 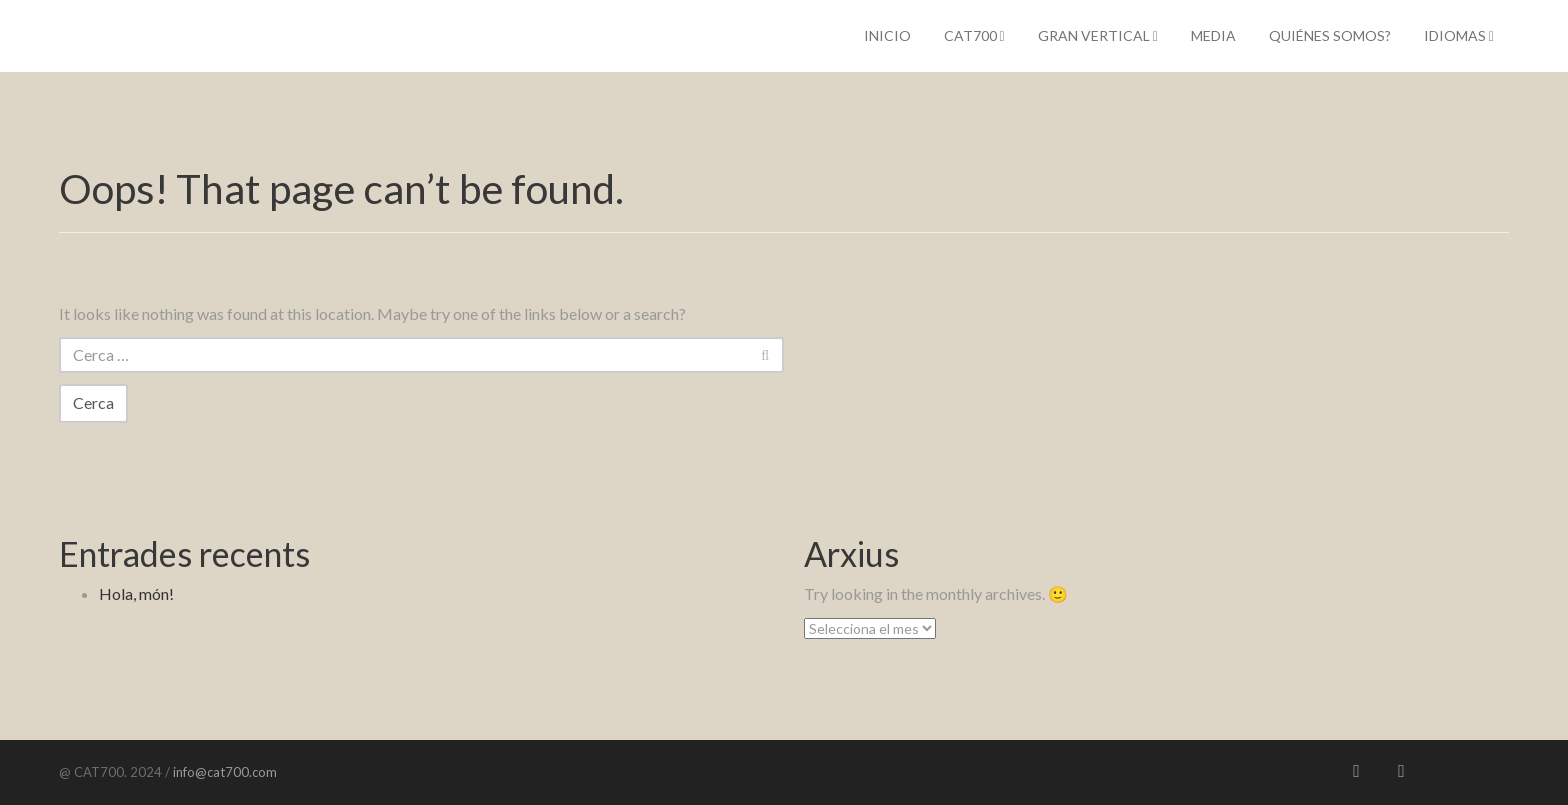 I want to click on Inicio, so click(x=887, y=35).